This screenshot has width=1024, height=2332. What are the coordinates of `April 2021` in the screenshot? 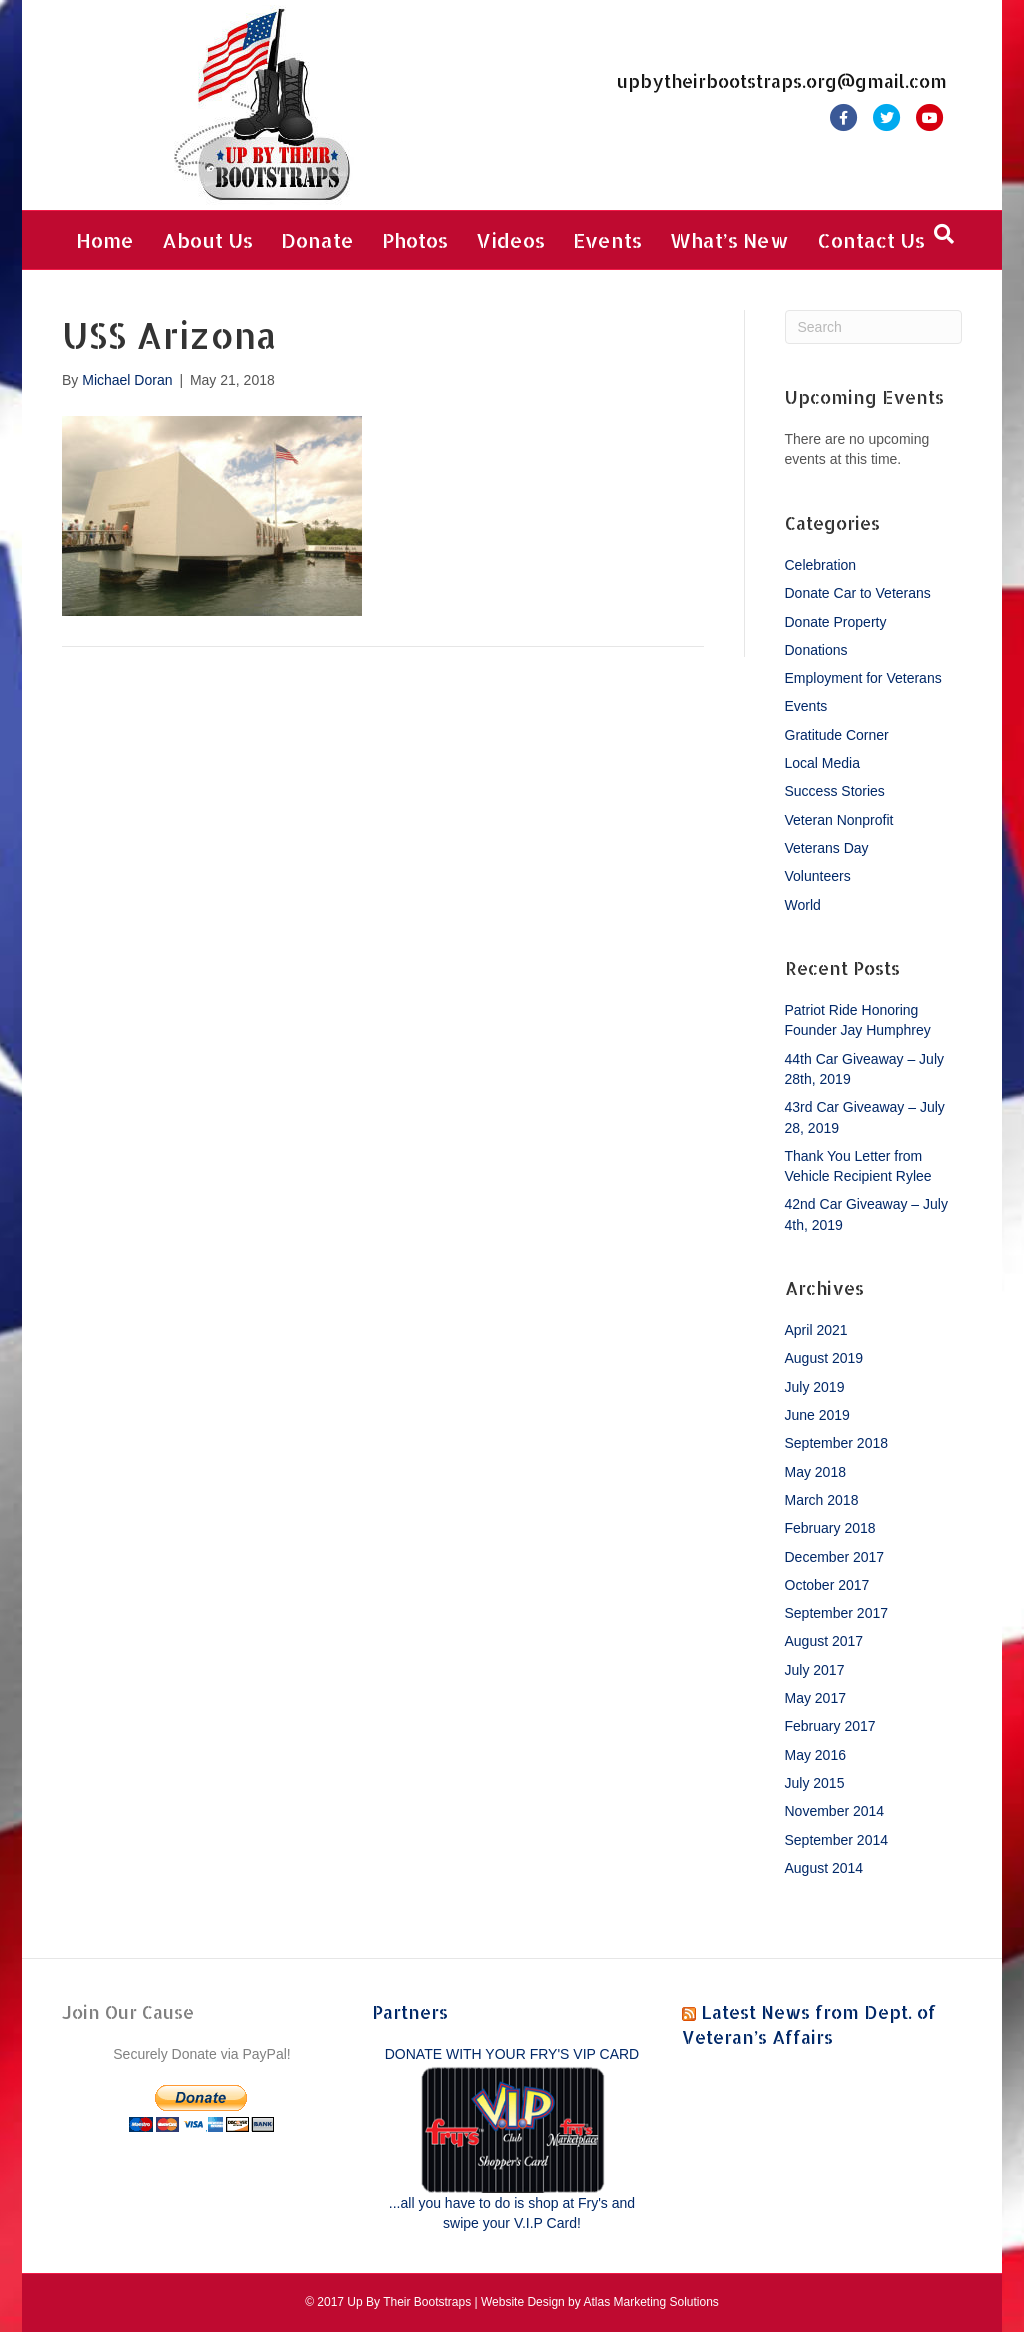 It's located at (816, 1330).